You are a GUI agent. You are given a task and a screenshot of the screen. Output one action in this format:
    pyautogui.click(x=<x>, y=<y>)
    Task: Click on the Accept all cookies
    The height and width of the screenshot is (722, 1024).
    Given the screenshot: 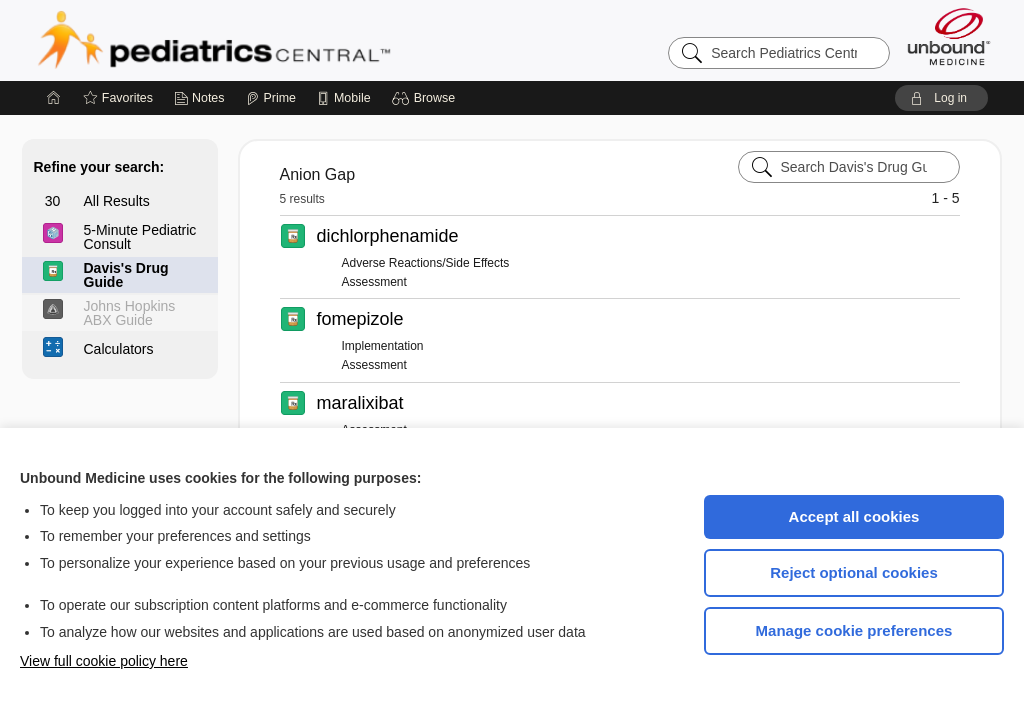 What is the action you would take?
    pyautogui.click(x=854, y=516)
    